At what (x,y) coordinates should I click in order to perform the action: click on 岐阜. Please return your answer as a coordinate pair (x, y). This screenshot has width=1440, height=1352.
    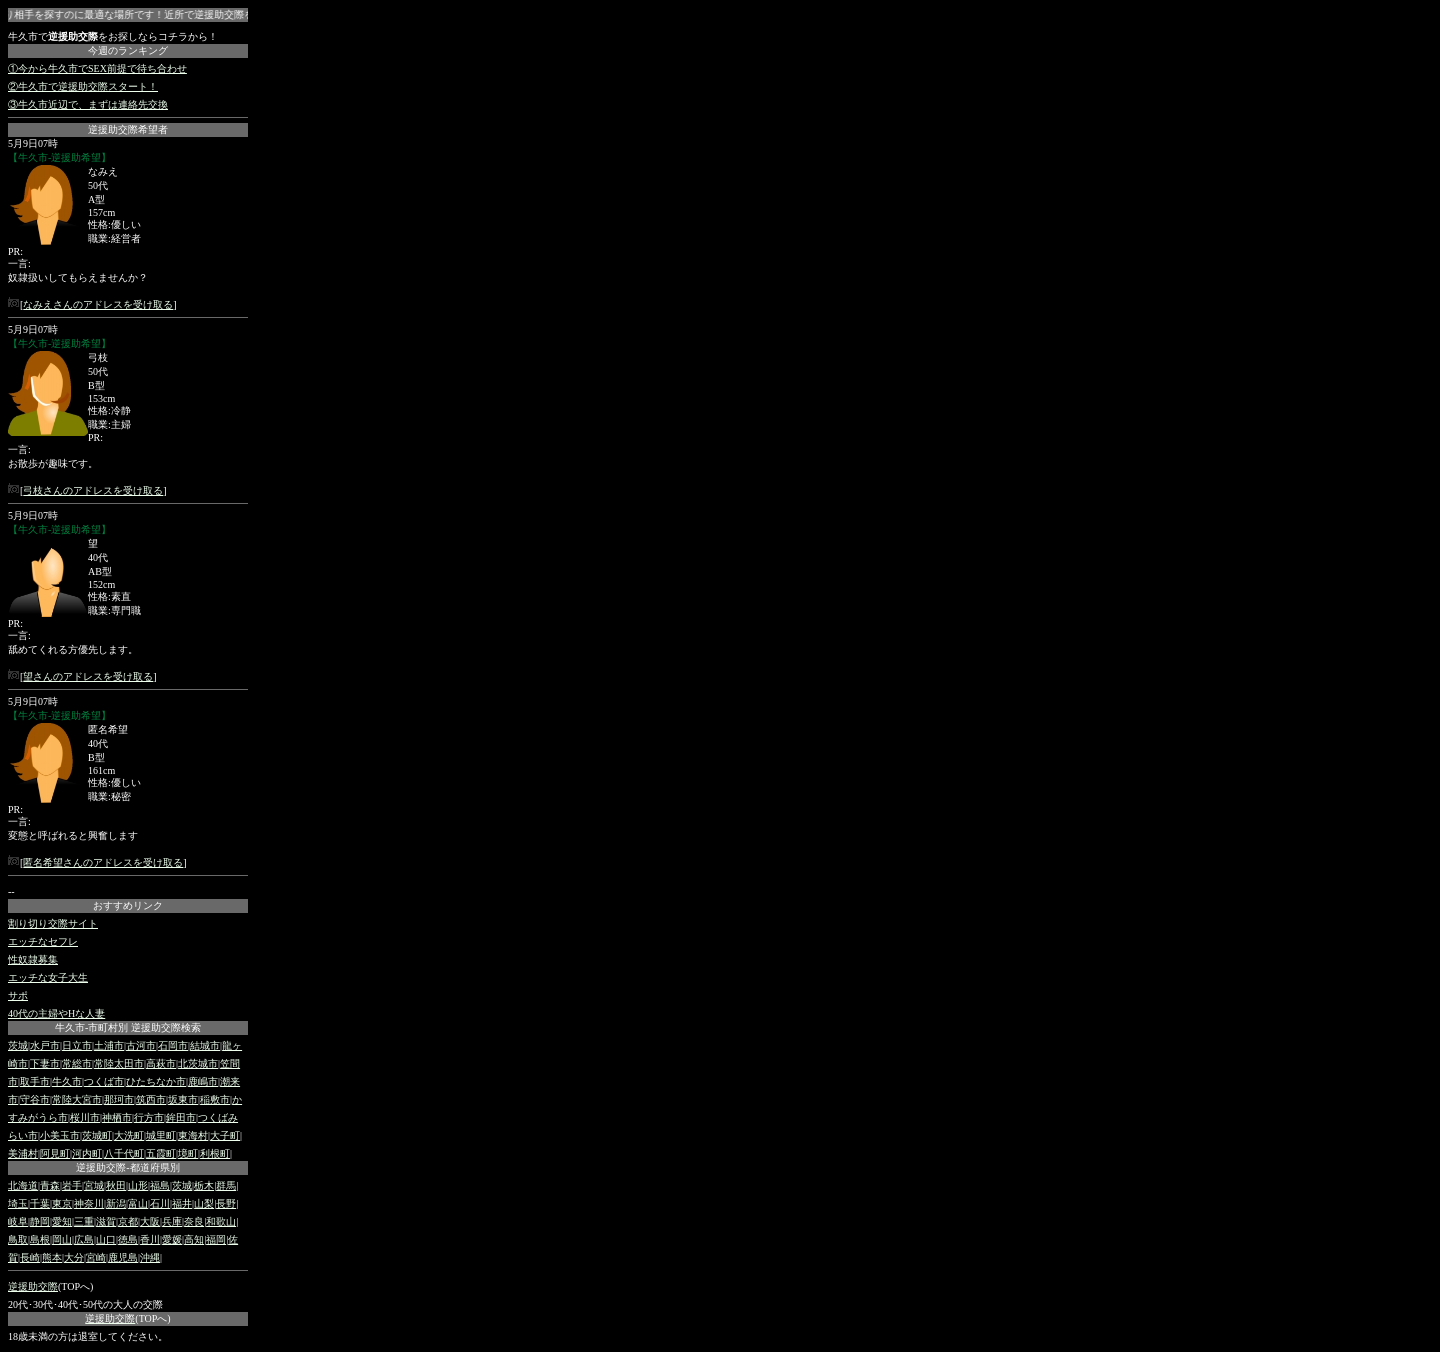
    Looking at the image, I should click on (18, 1221).